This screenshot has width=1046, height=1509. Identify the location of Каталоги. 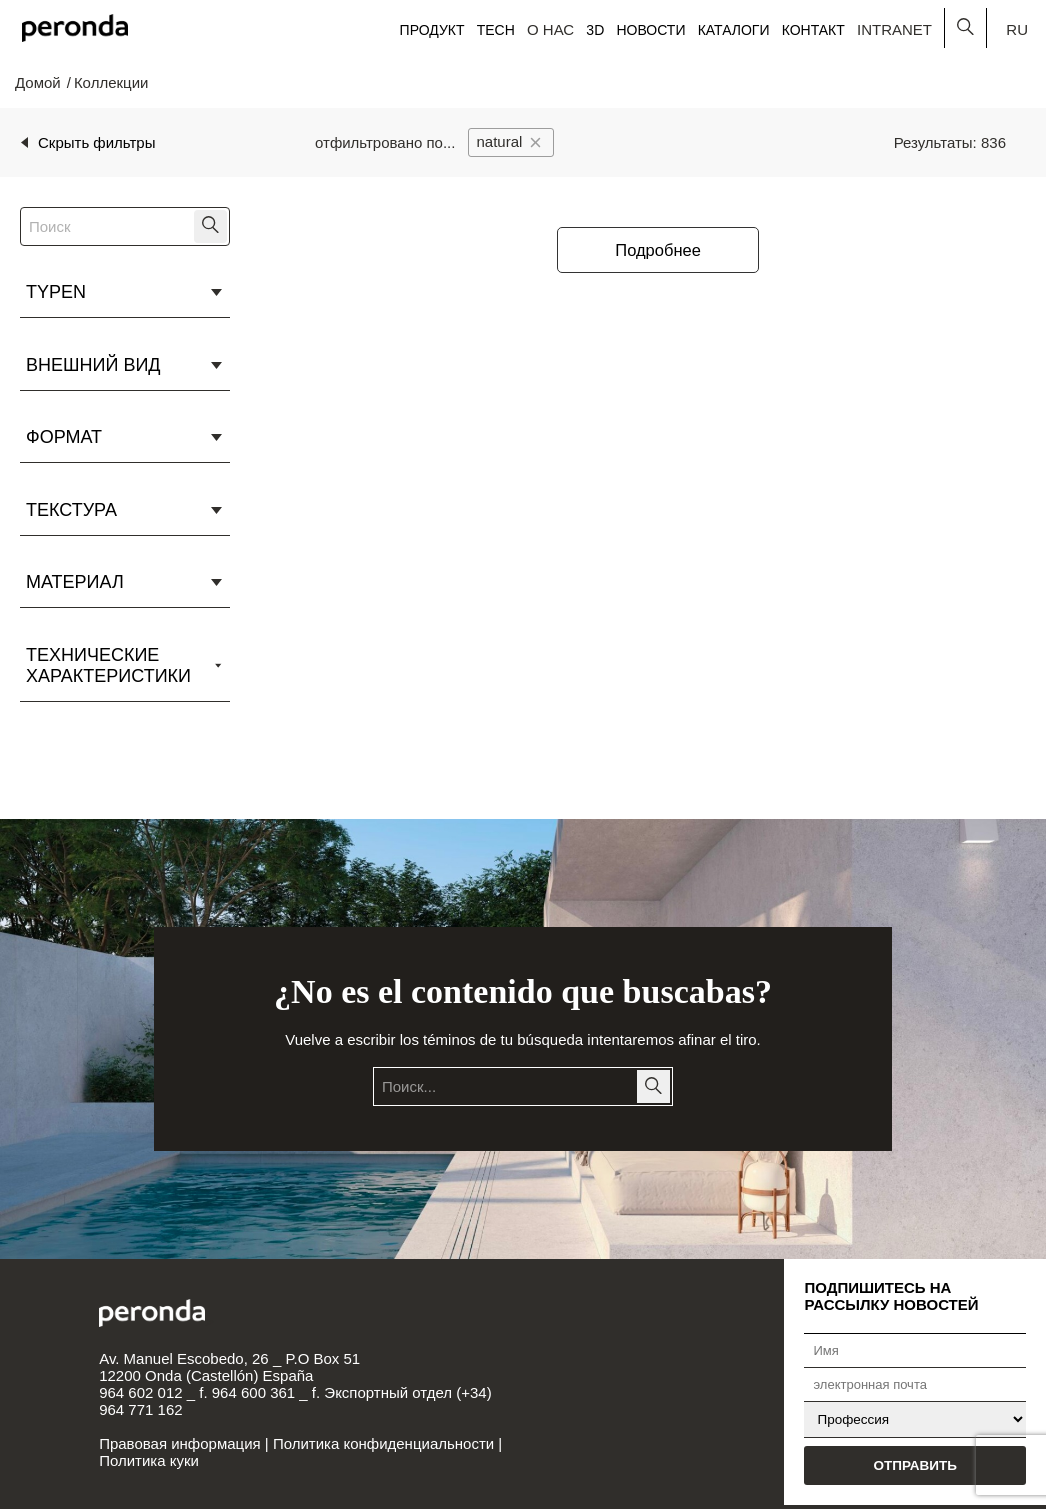
(734, 30).